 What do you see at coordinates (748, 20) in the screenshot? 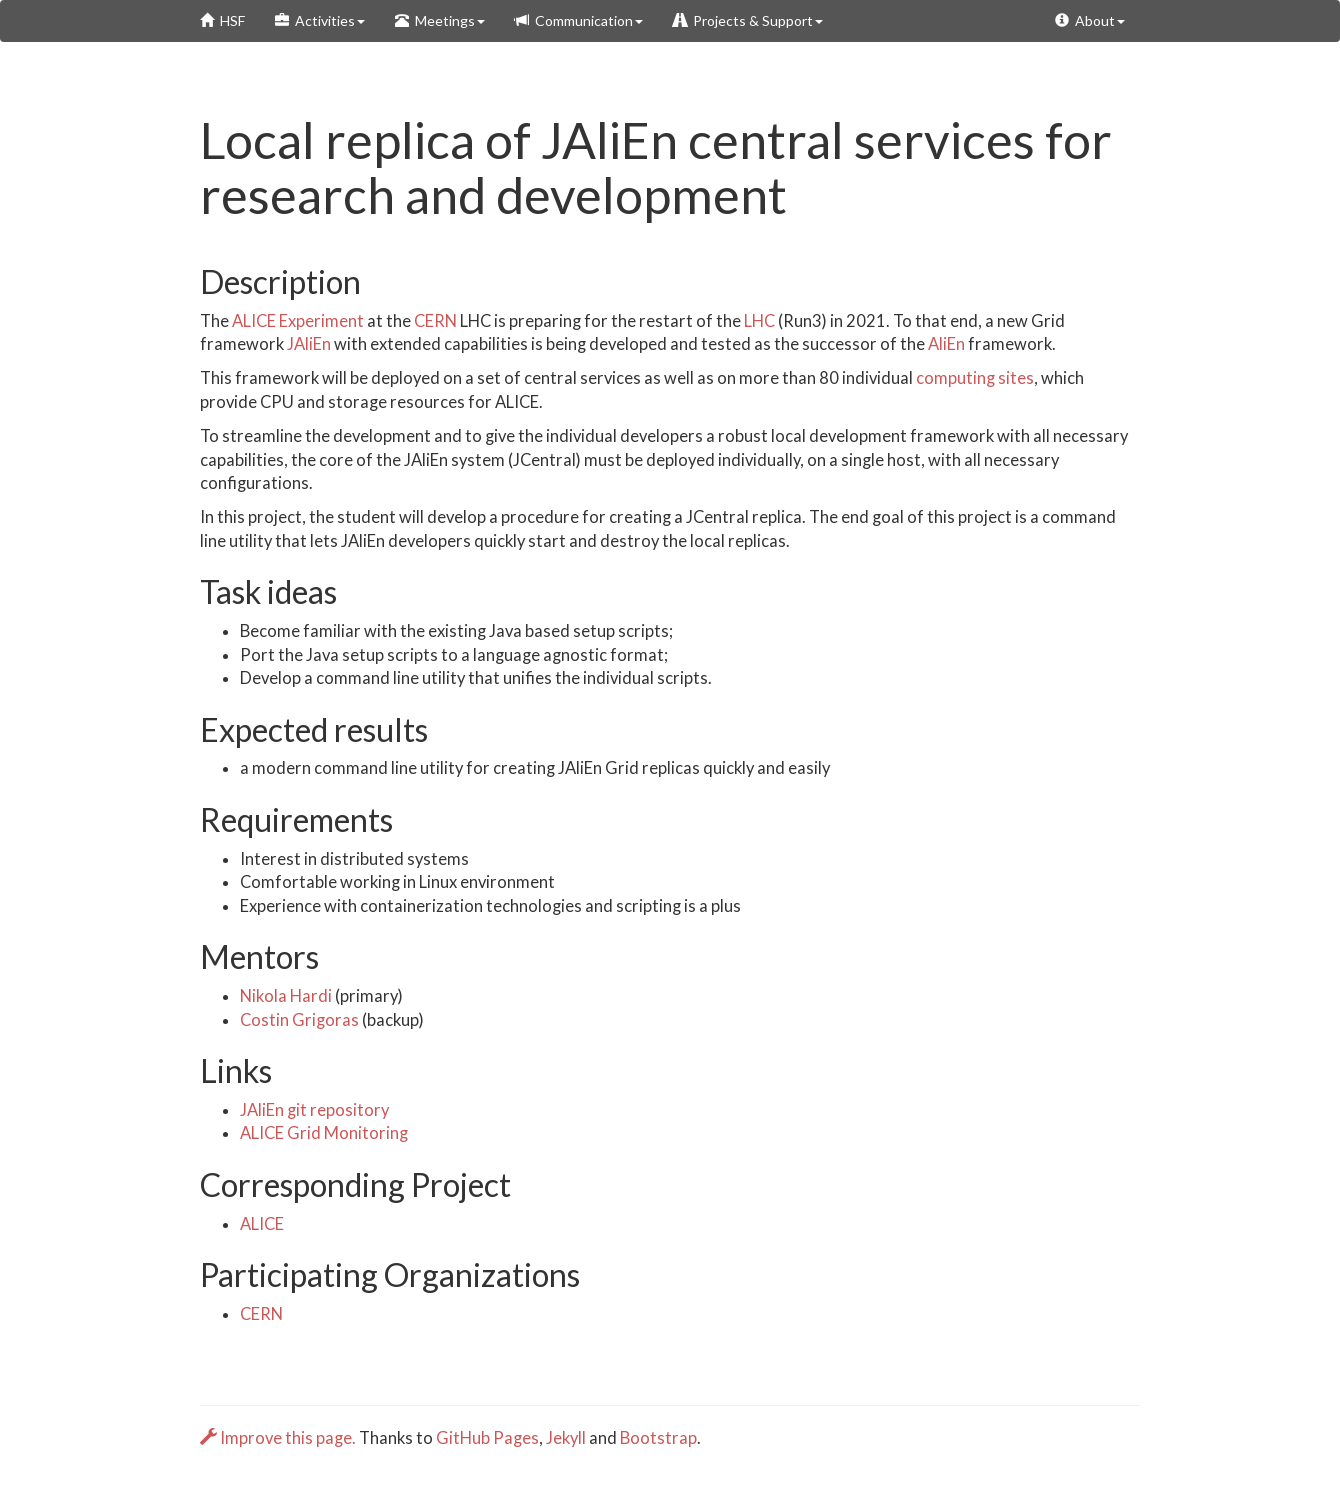
I see `Projects & Support` at bounding box center [748, 20].